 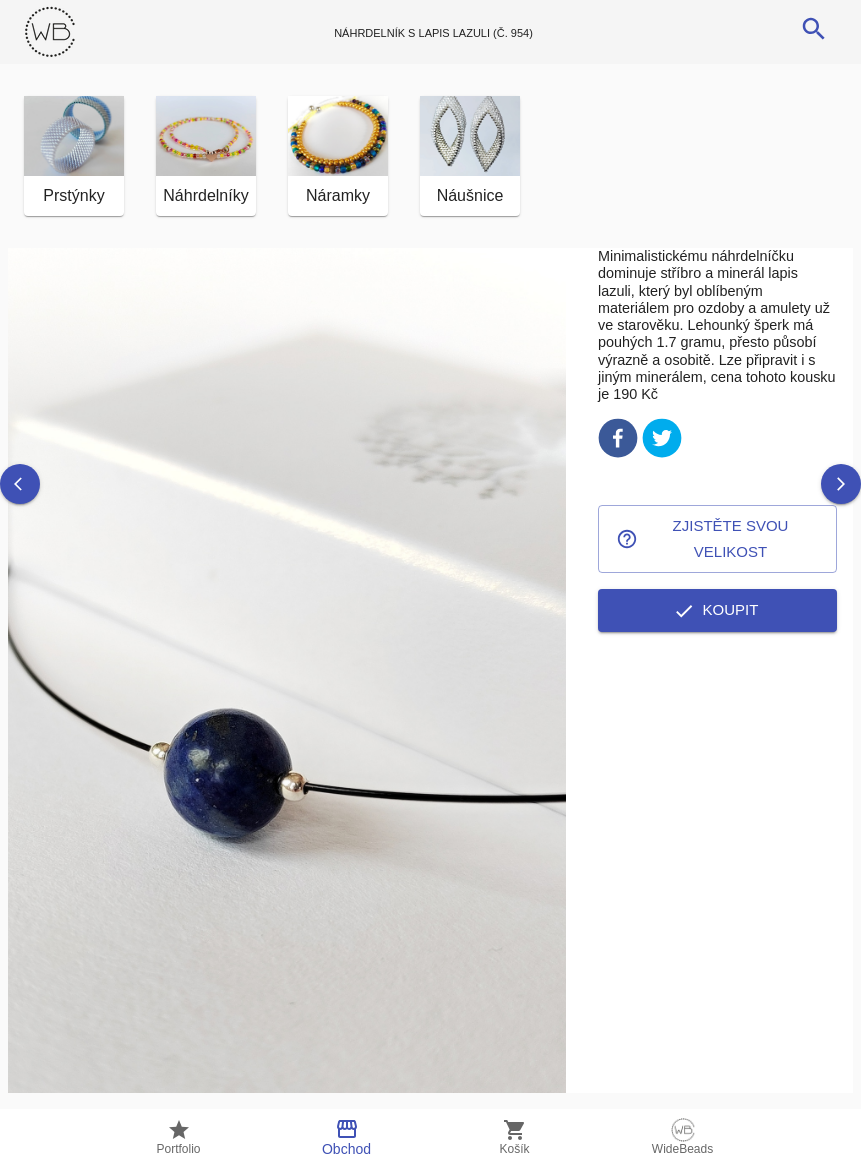 I want to click on Koupit, so click(x=717, y=610).